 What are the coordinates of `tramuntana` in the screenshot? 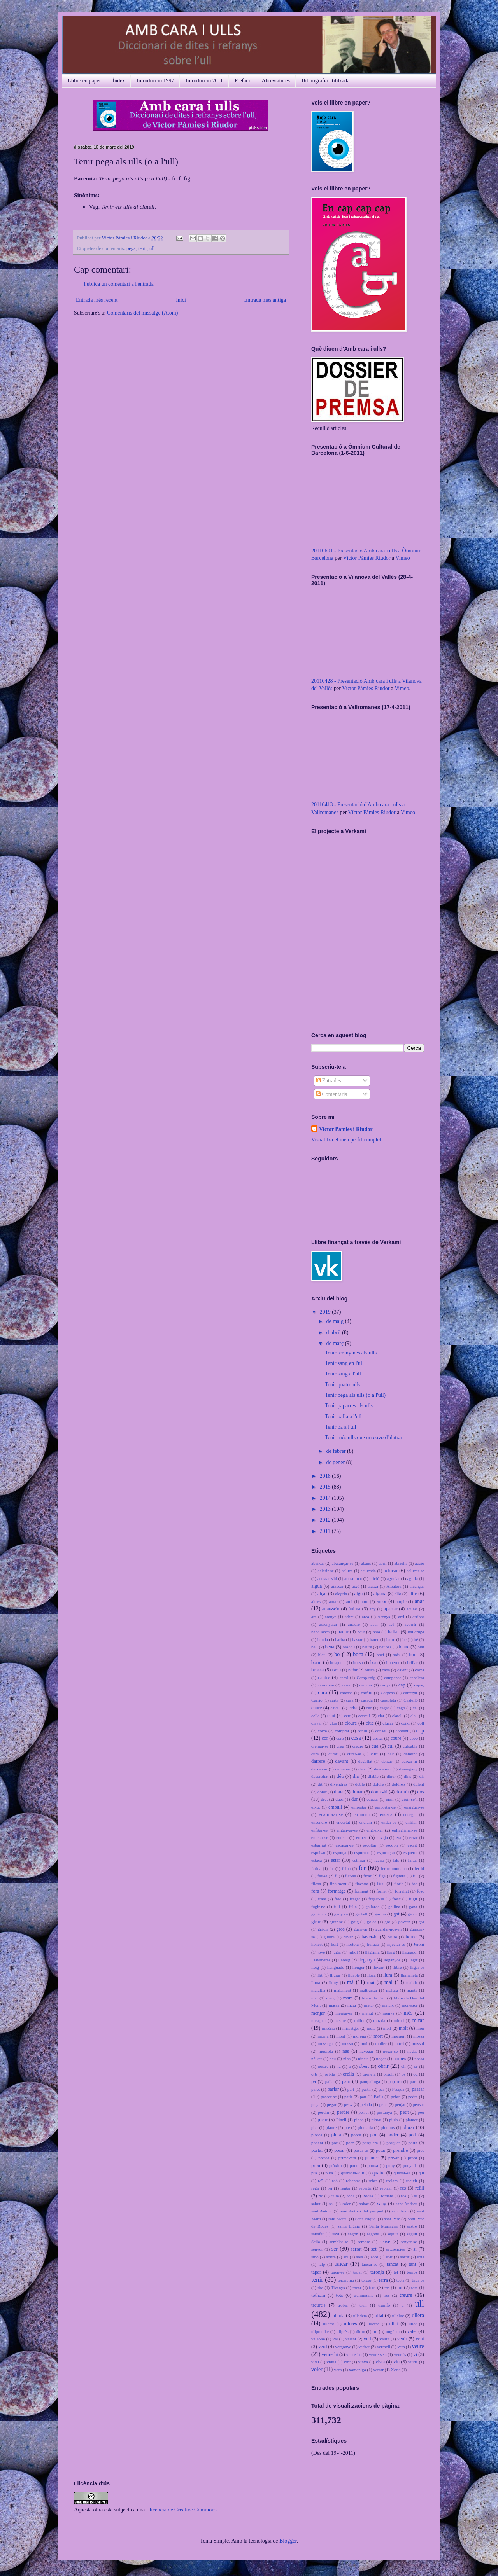 It's located at (364, 2295).